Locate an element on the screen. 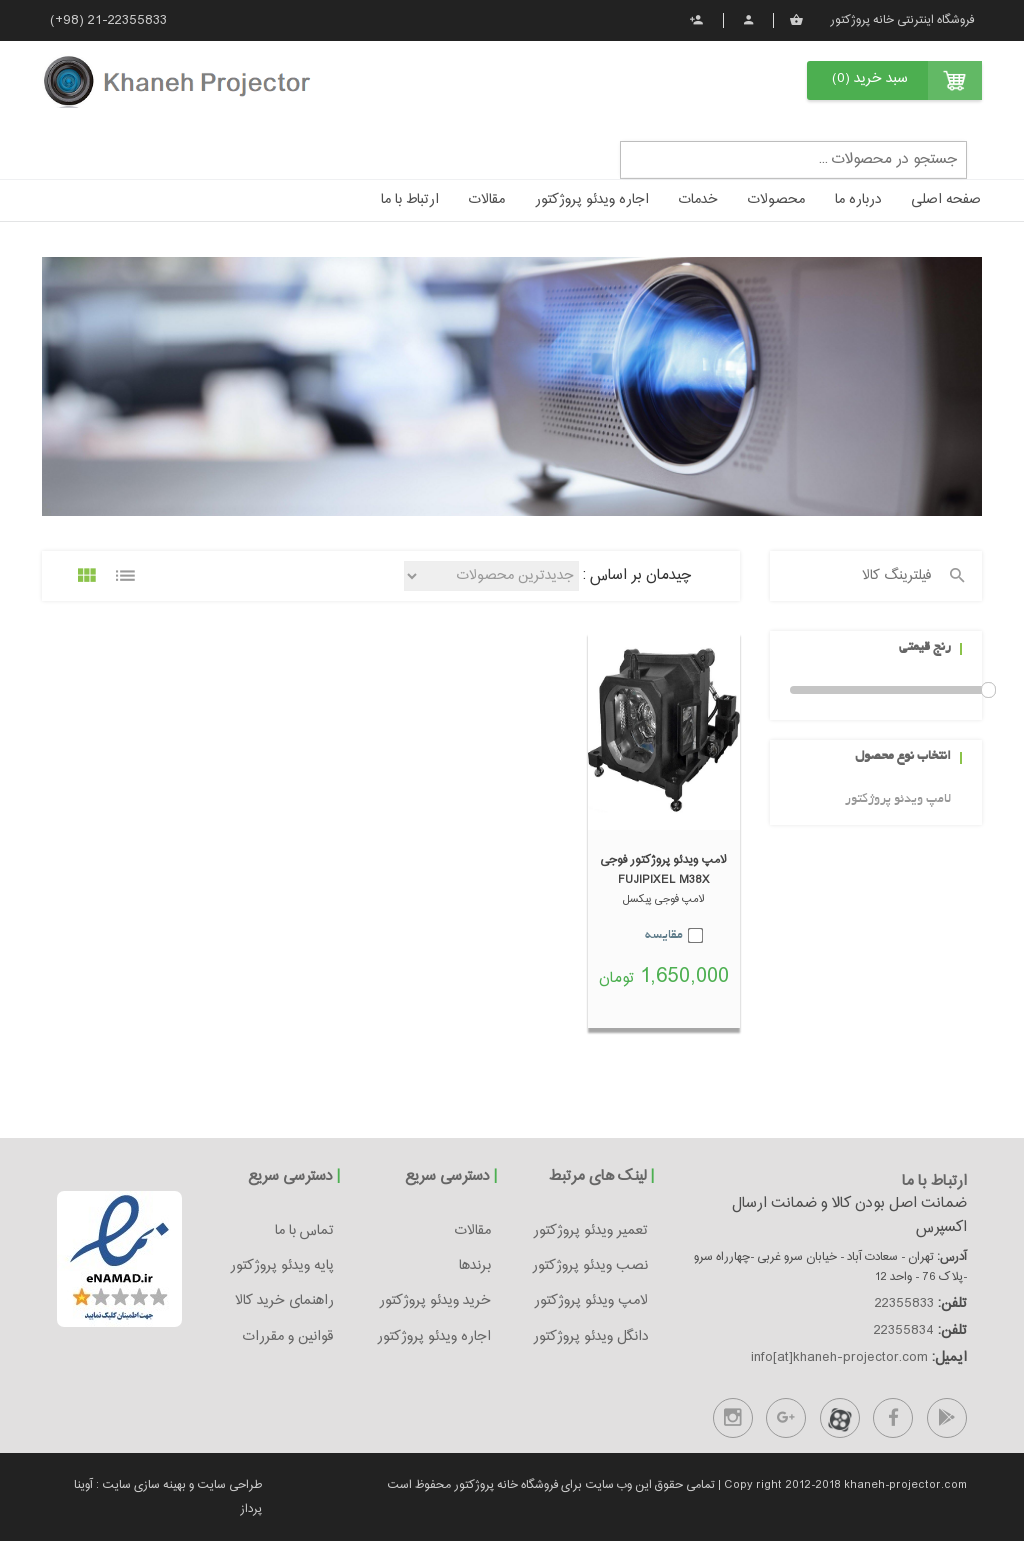 The height and width of the screenshot is (1541, 1024). نصب ویدئو پروژکتور is located at coordinates (590, 1266).